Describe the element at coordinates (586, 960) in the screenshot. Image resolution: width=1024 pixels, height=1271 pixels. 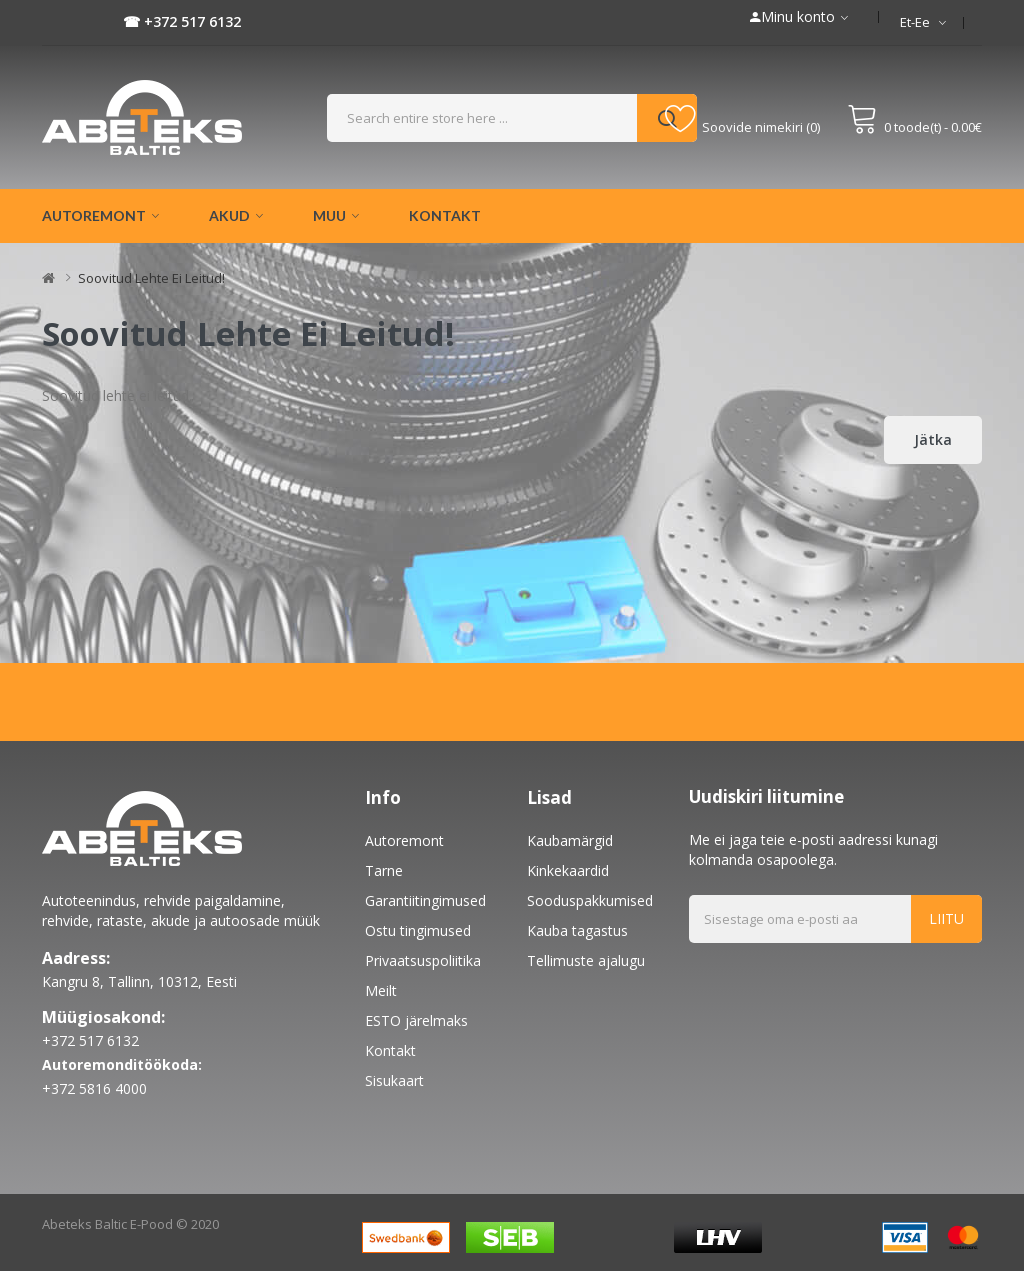
I see `Tellimuste ajalugu` at that location.